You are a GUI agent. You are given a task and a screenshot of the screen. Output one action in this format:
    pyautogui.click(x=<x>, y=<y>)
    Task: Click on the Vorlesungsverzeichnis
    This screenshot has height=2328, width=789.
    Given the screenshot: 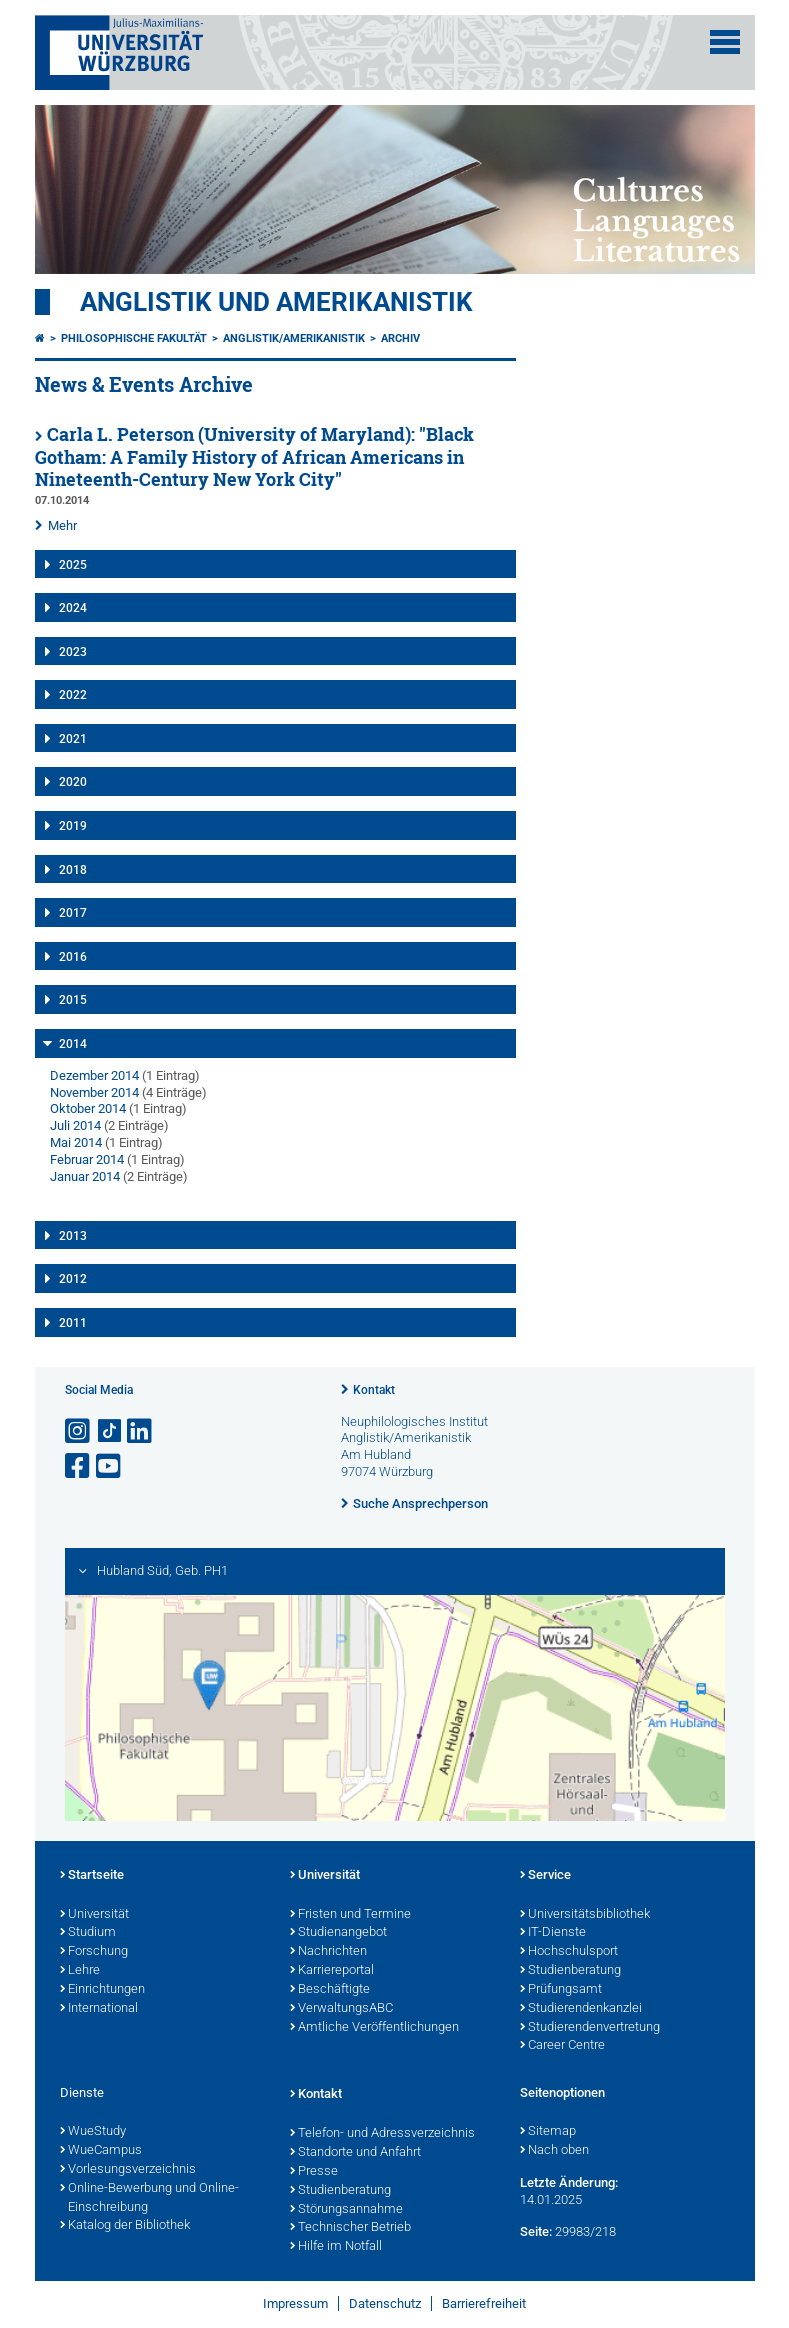 What is the action you would take?
    pyautogui.click(x=128, y=2170)
    